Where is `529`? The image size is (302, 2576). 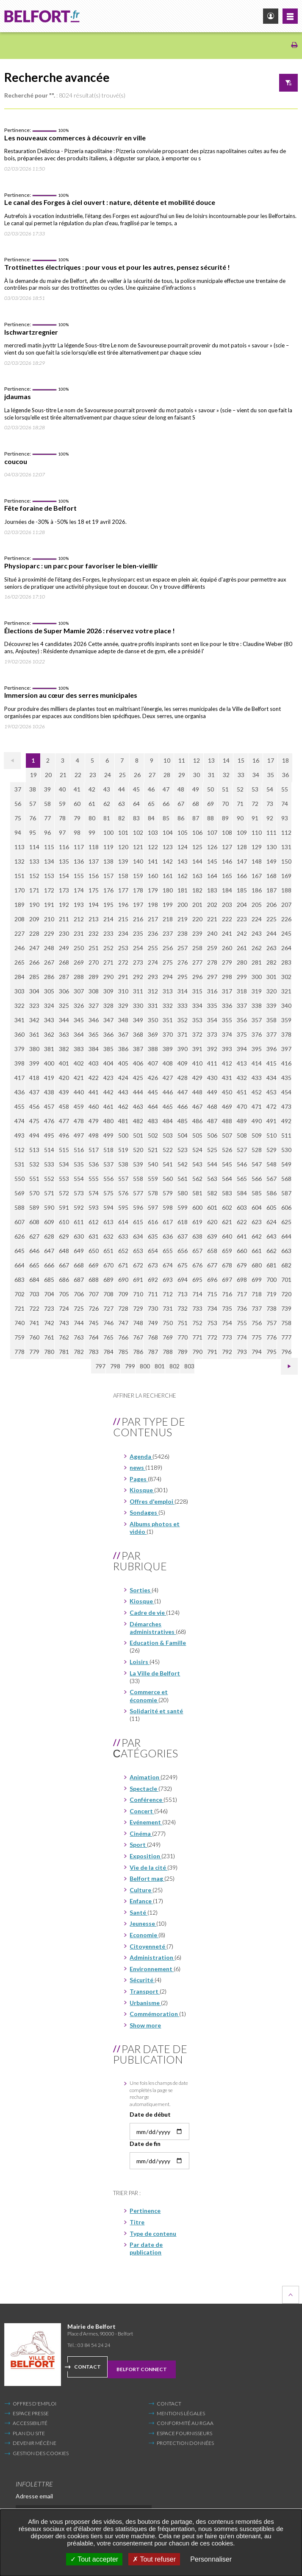
529 is located at coordinates (271, 1149).